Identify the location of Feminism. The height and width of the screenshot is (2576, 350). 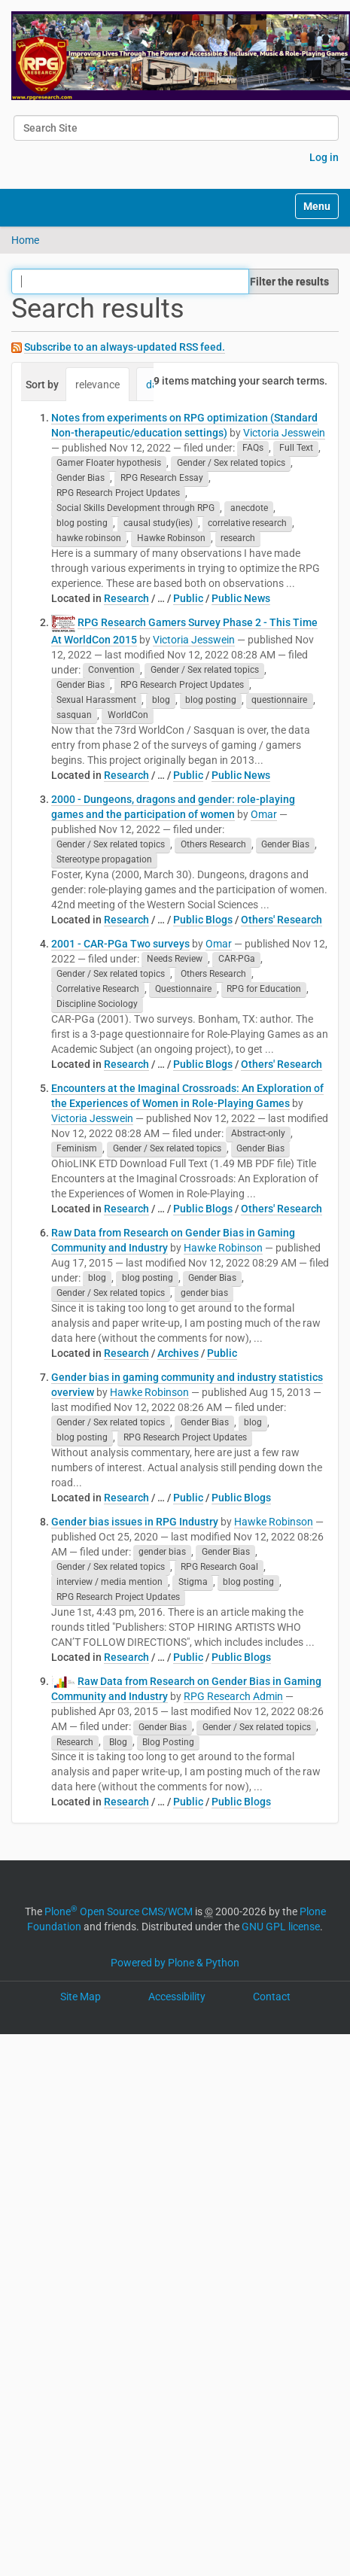
(76, 1149).